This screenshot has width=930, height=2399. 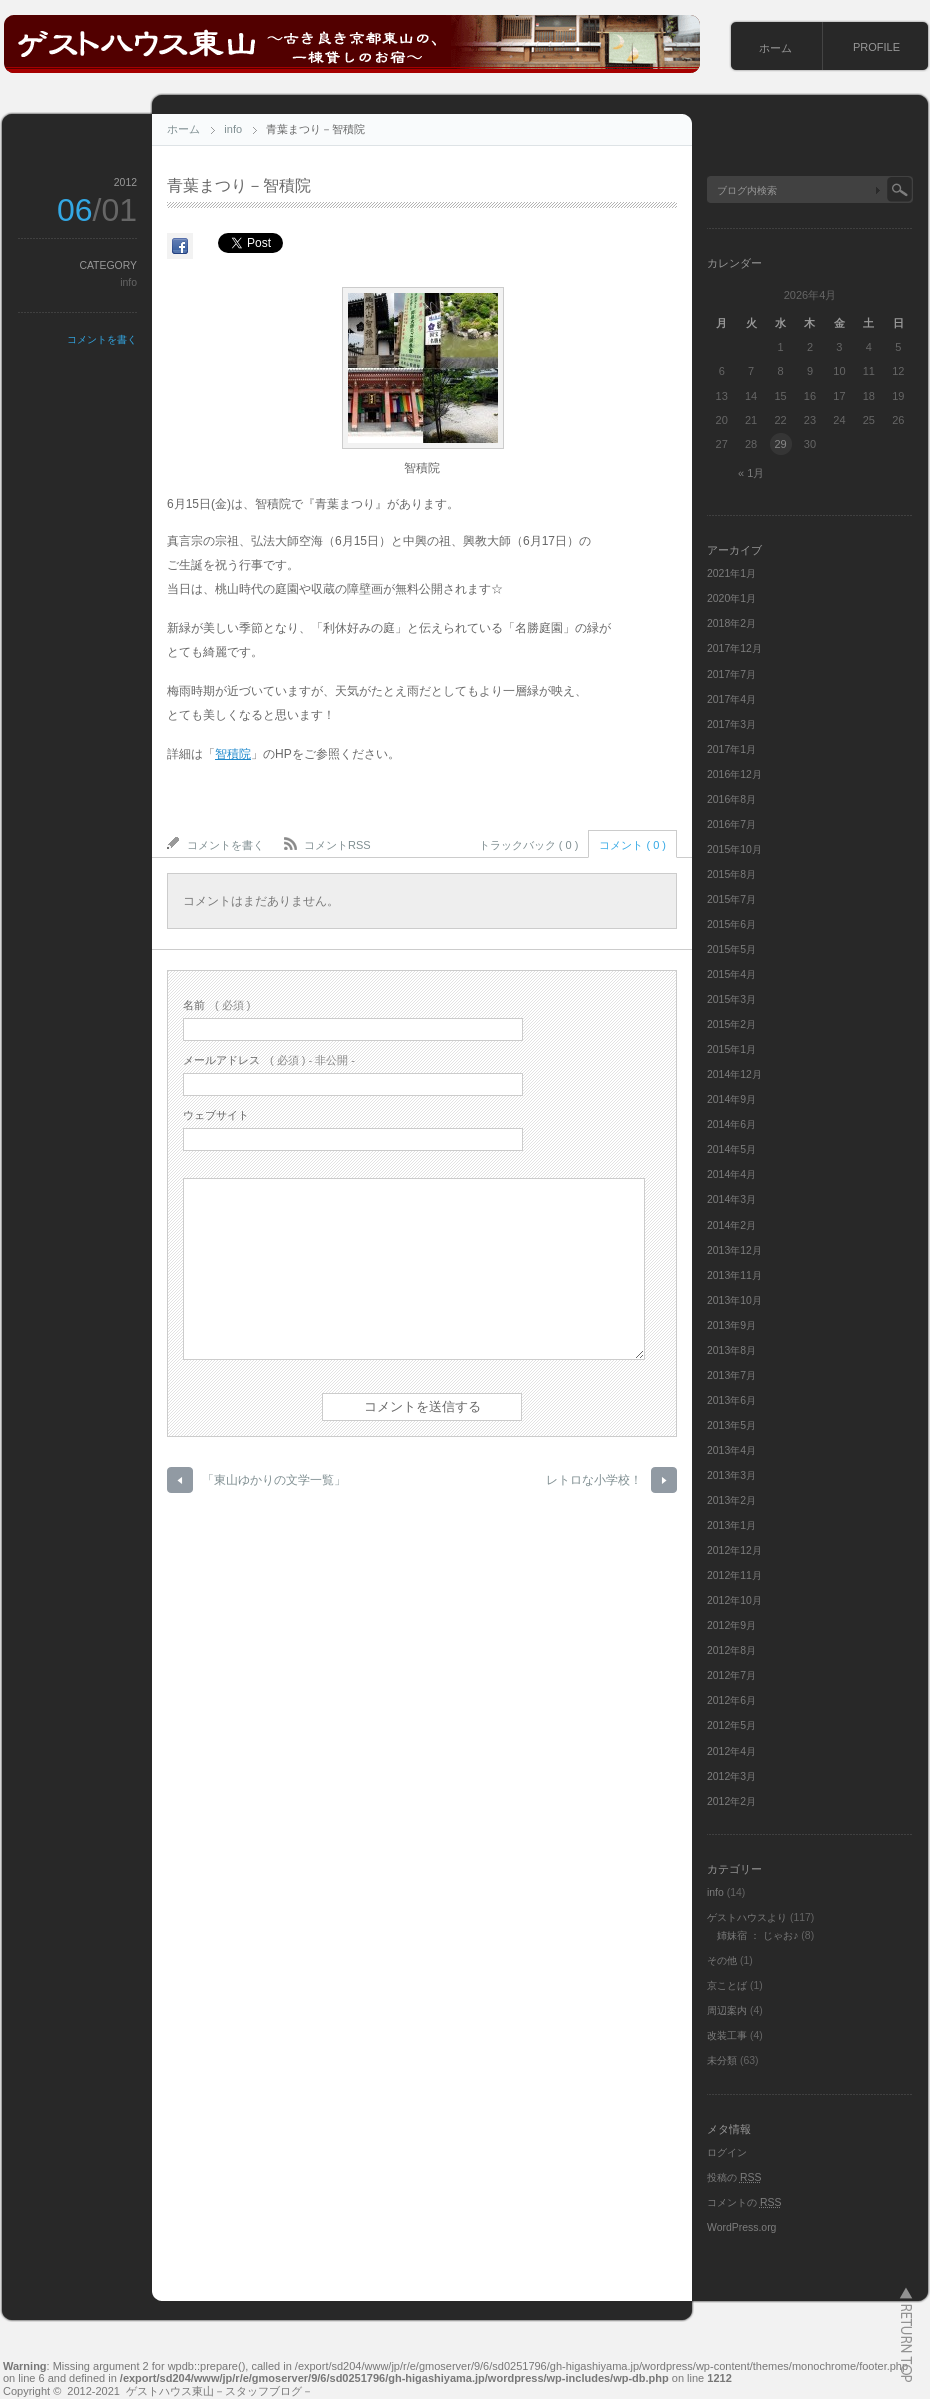 What do you see at coordinates (731, 899) in the screenshot?
I see `2015年7月` at bounding box center [731, 899].